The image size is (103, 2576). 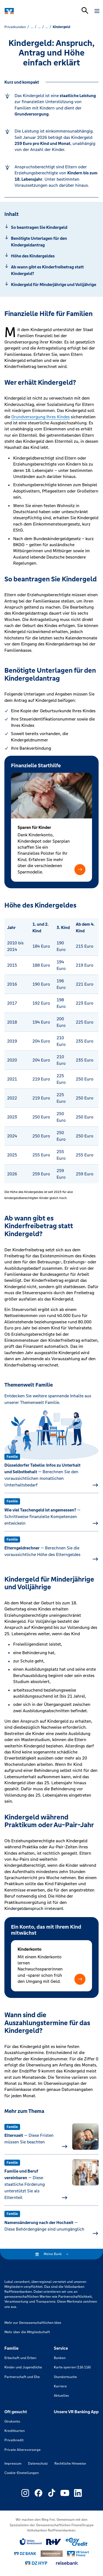 What do you see at coordinates (14, 2440) in the screenshot?
I see `Privatkredit` at bounding box center [14, 2440].